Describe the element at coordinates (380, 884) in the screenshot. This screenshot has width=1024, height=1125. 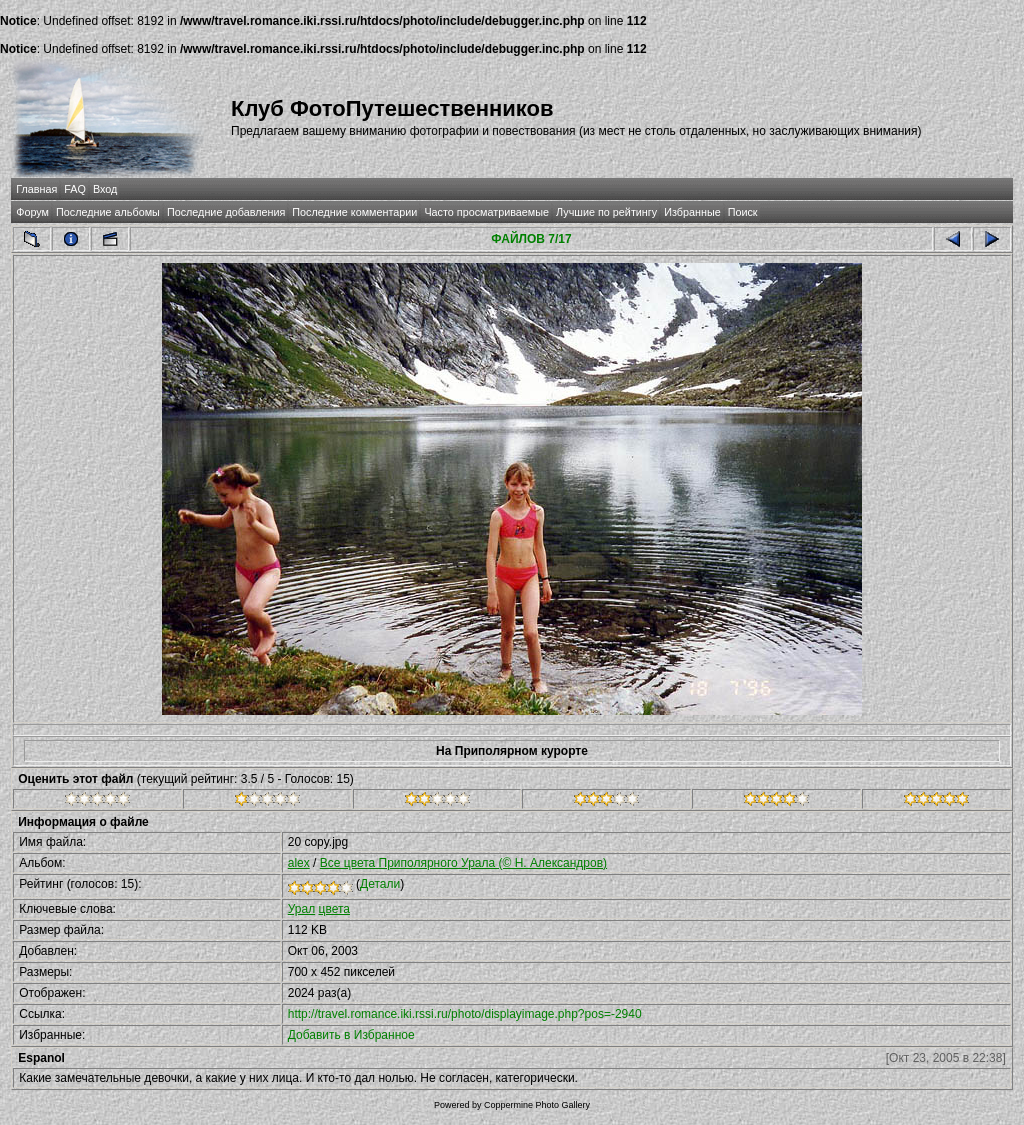
I see `Детали` at that location.